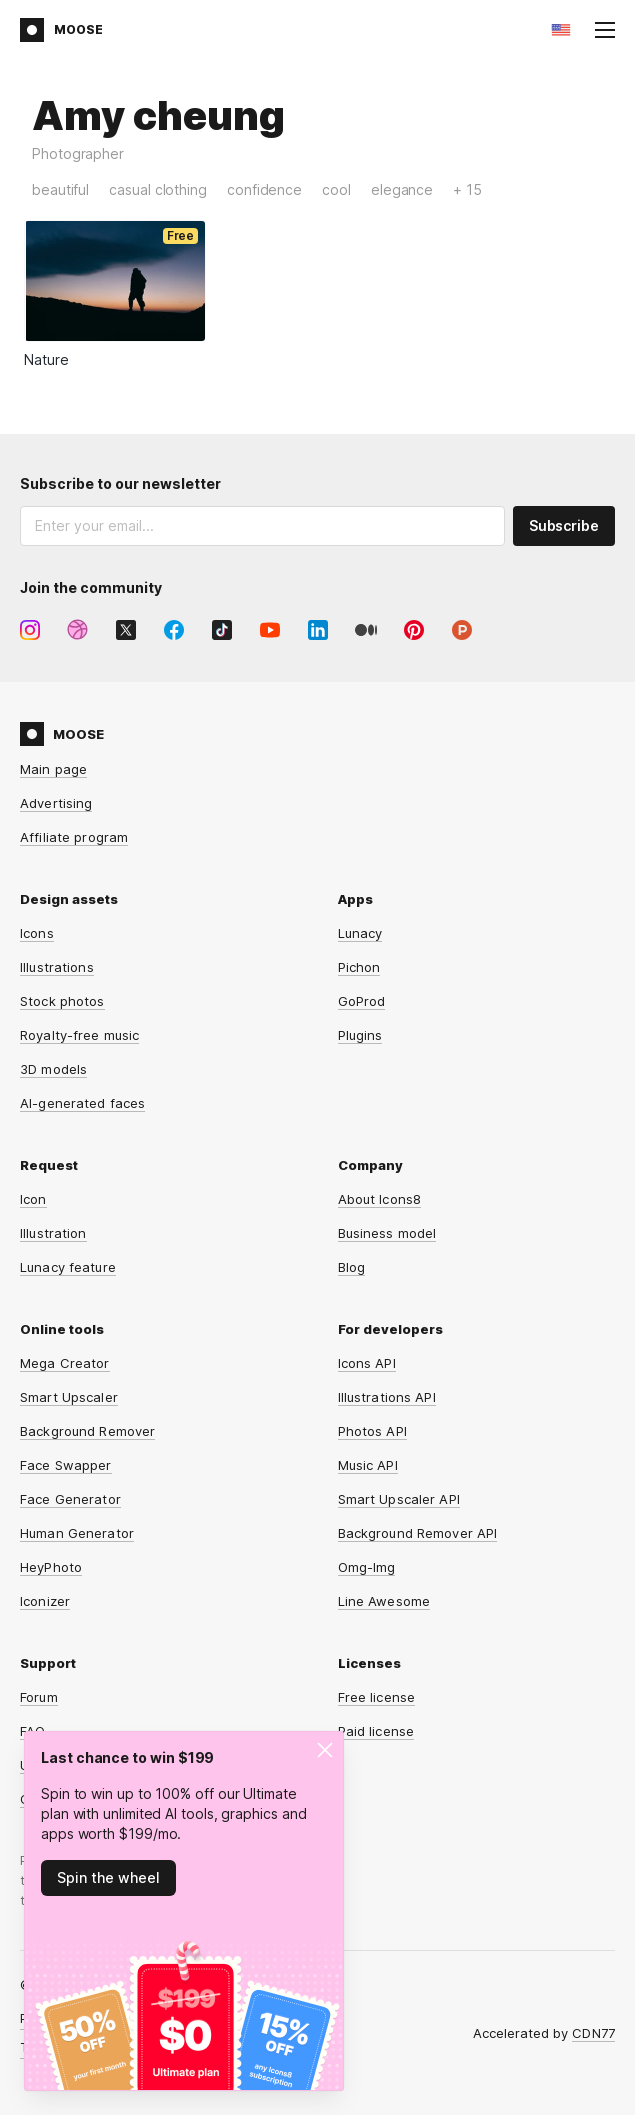 Image resolution: width=635 pixels, height=2115 pixels. Describe the element at coordinates (87, 1431) in the screenshot. I see `Background Remover` at that location.